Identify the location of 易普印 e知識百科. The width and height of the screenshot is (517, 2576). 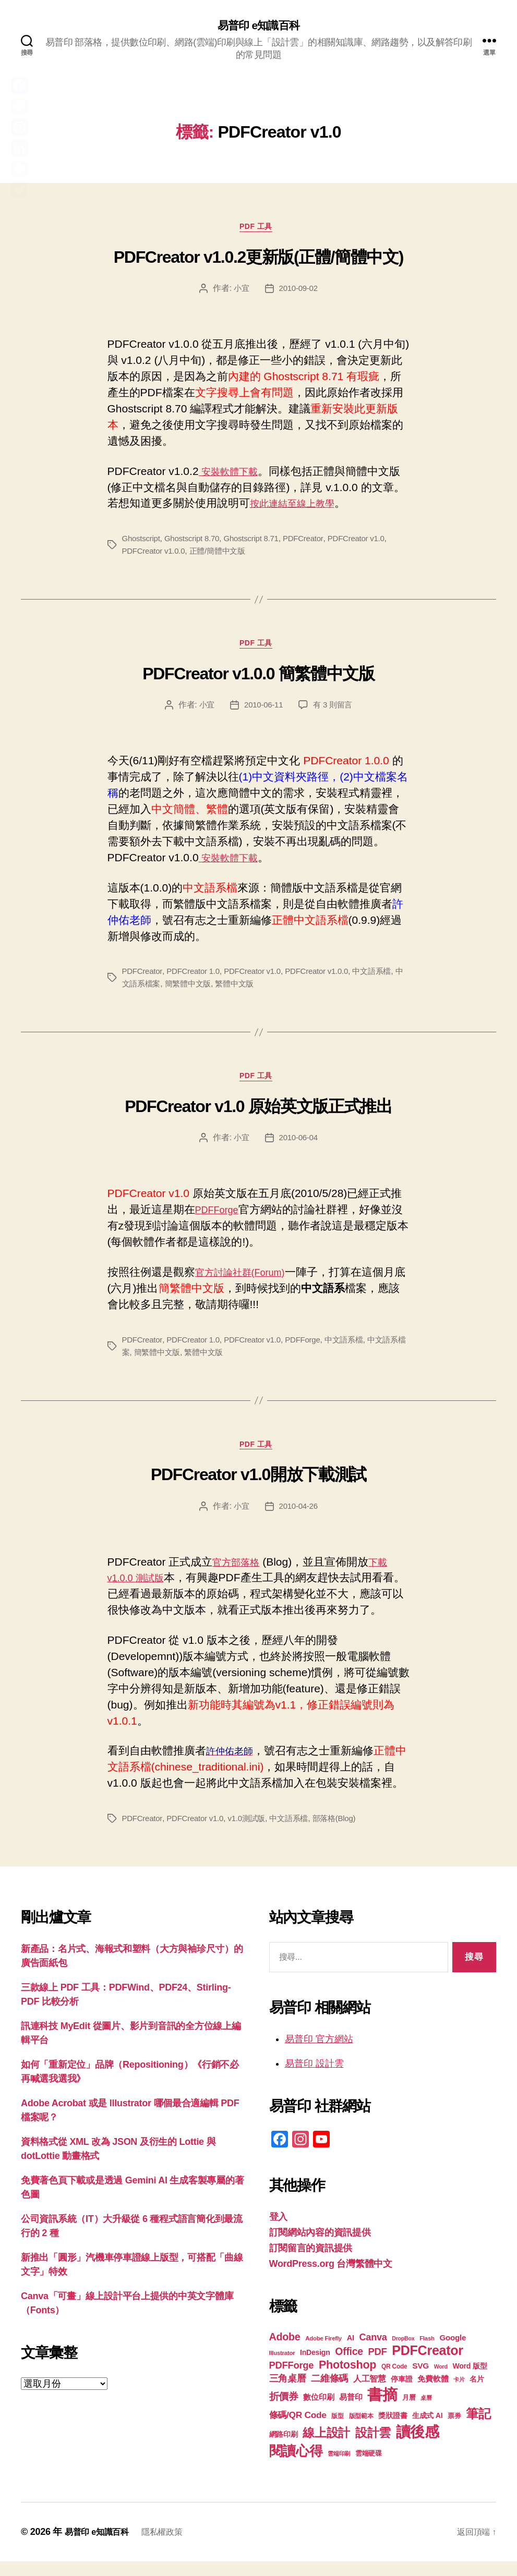
(258, 26).